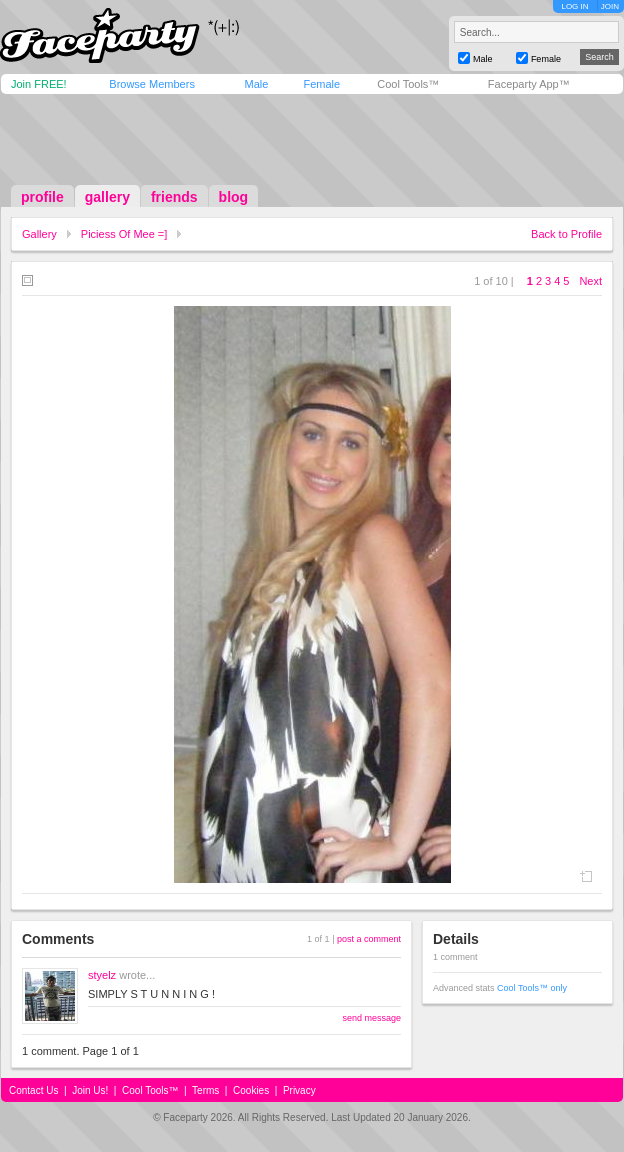  What do you see at coordinates (152, 84) in the screenshot?
I see `Browse Members` at bounding box center [152, 84].